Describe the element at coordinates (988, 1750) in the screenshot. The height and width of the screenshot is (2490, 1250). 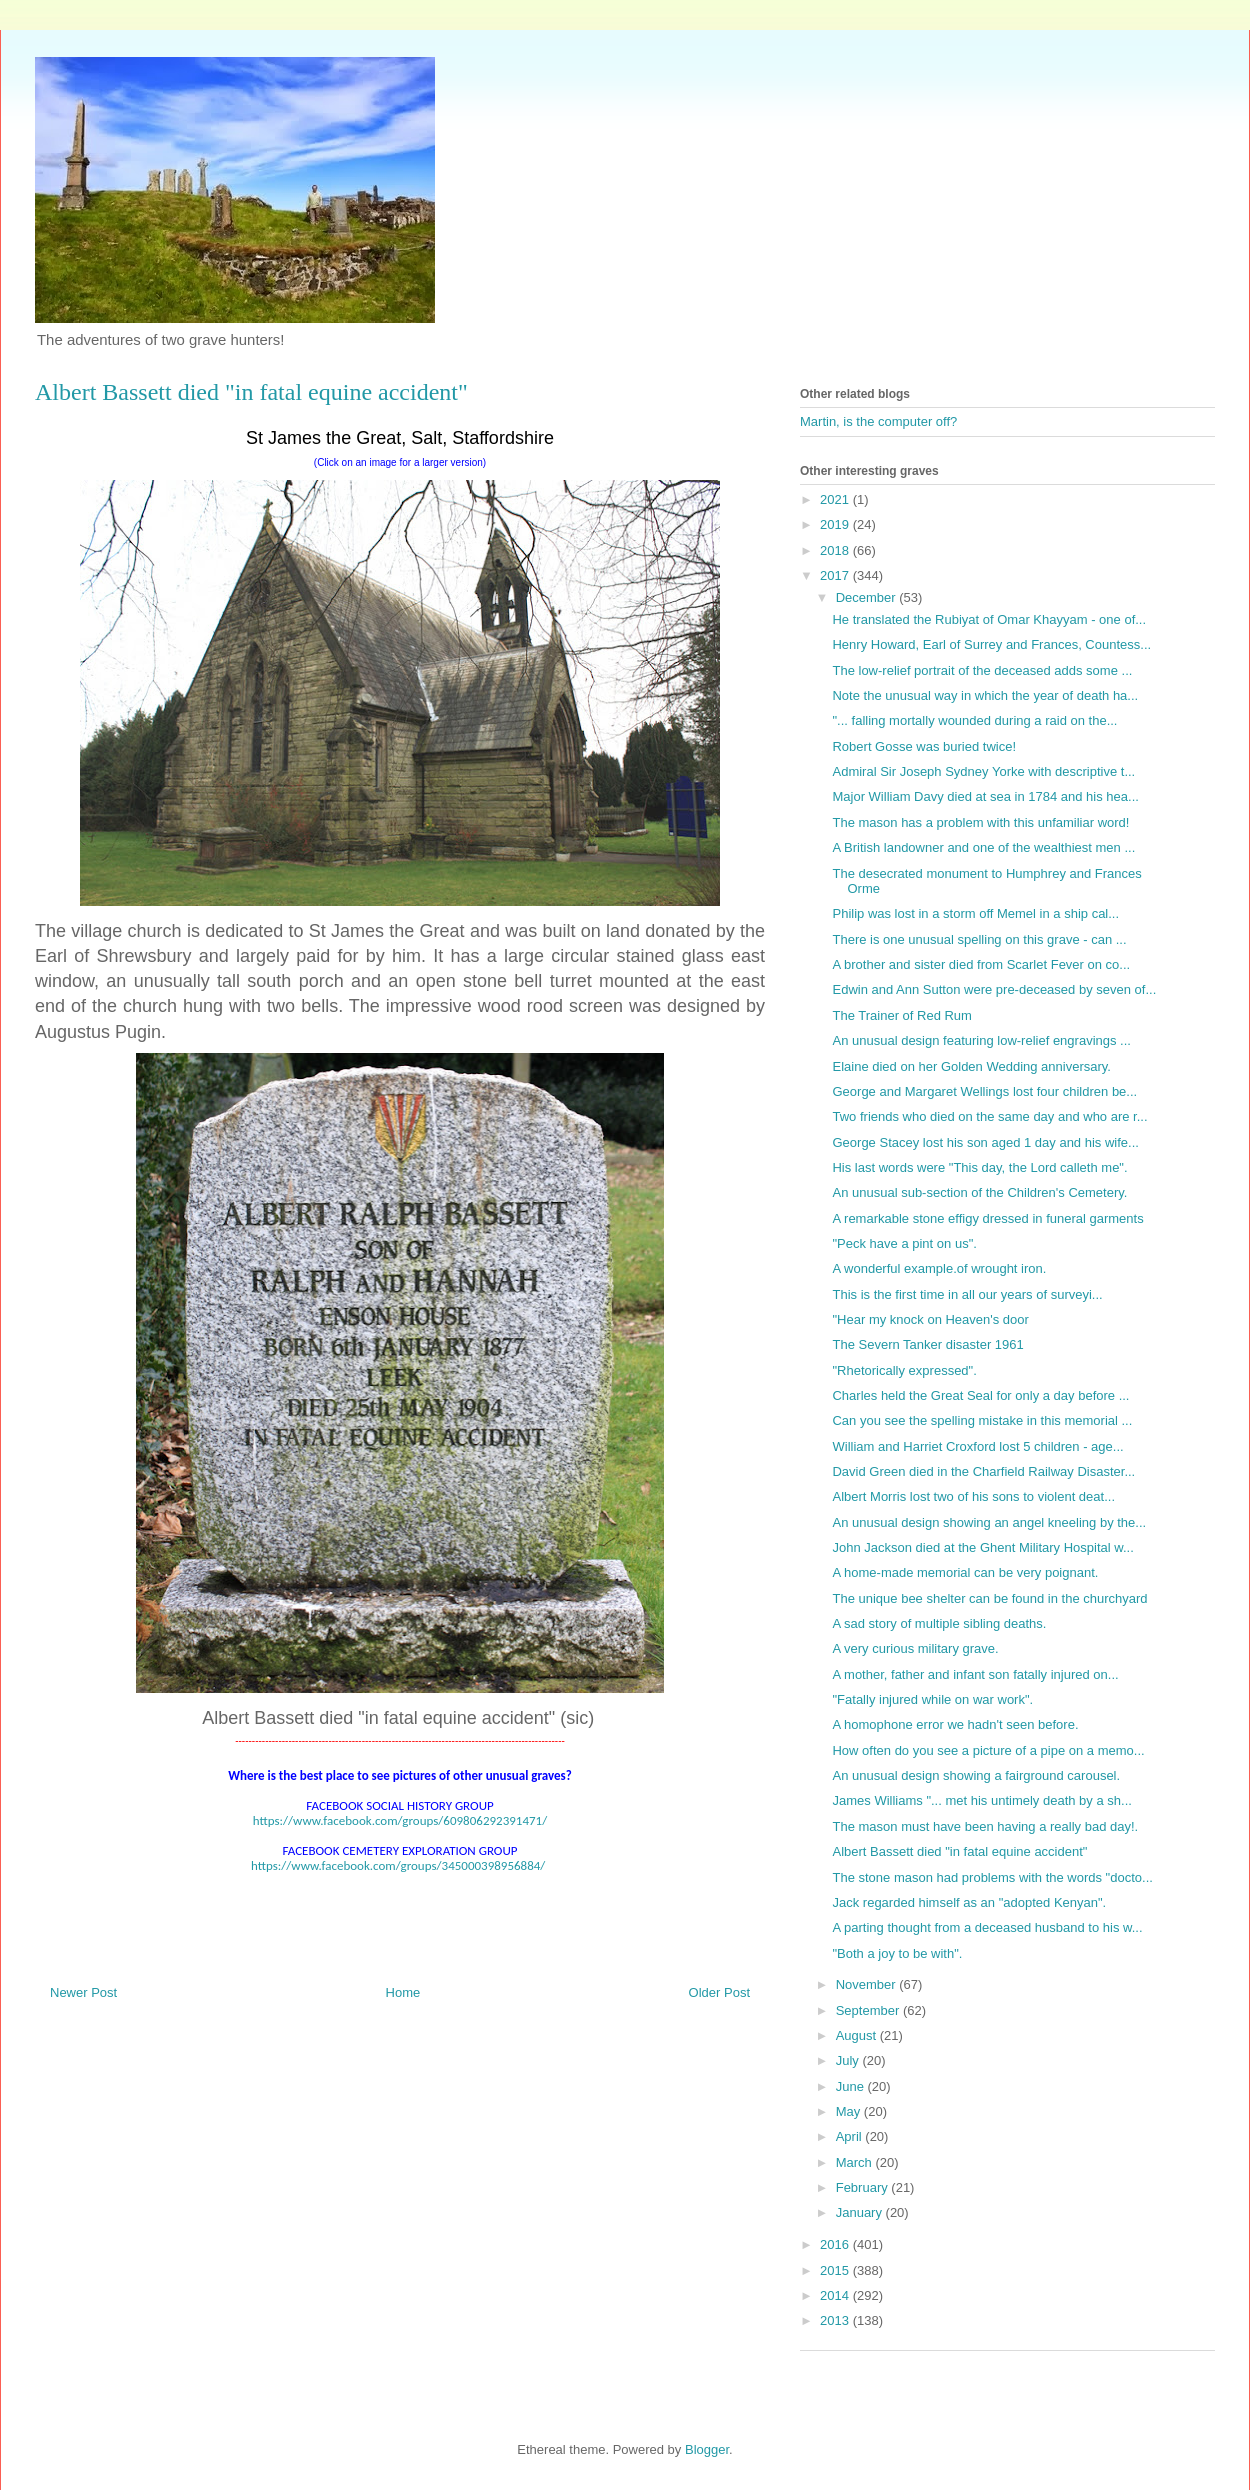
I see `How often do you see a picture of a pipe on a memo...` at that location.